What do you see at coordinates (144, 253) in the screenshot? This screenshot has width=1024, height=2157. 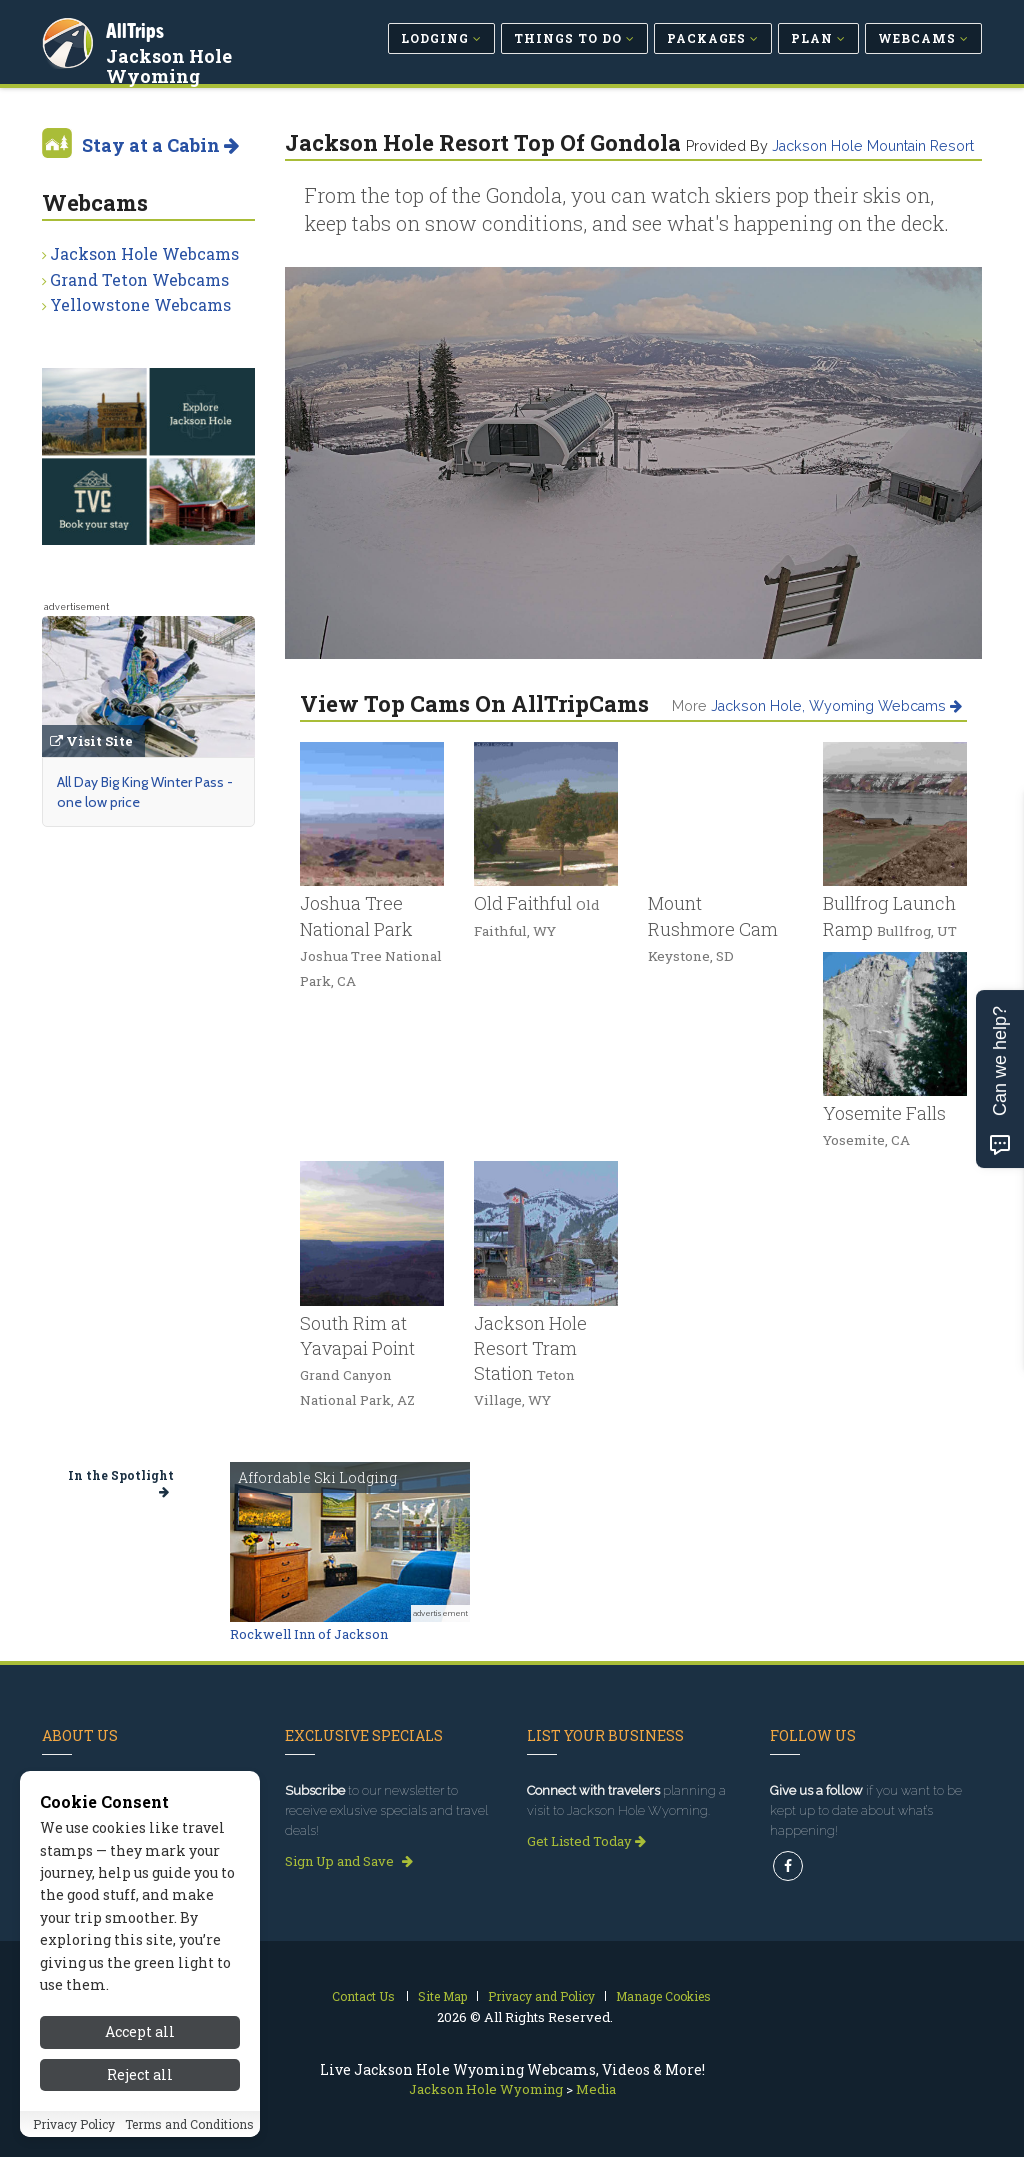 I see `Jackson Hole Webcams` at bounding box center [144, 253].